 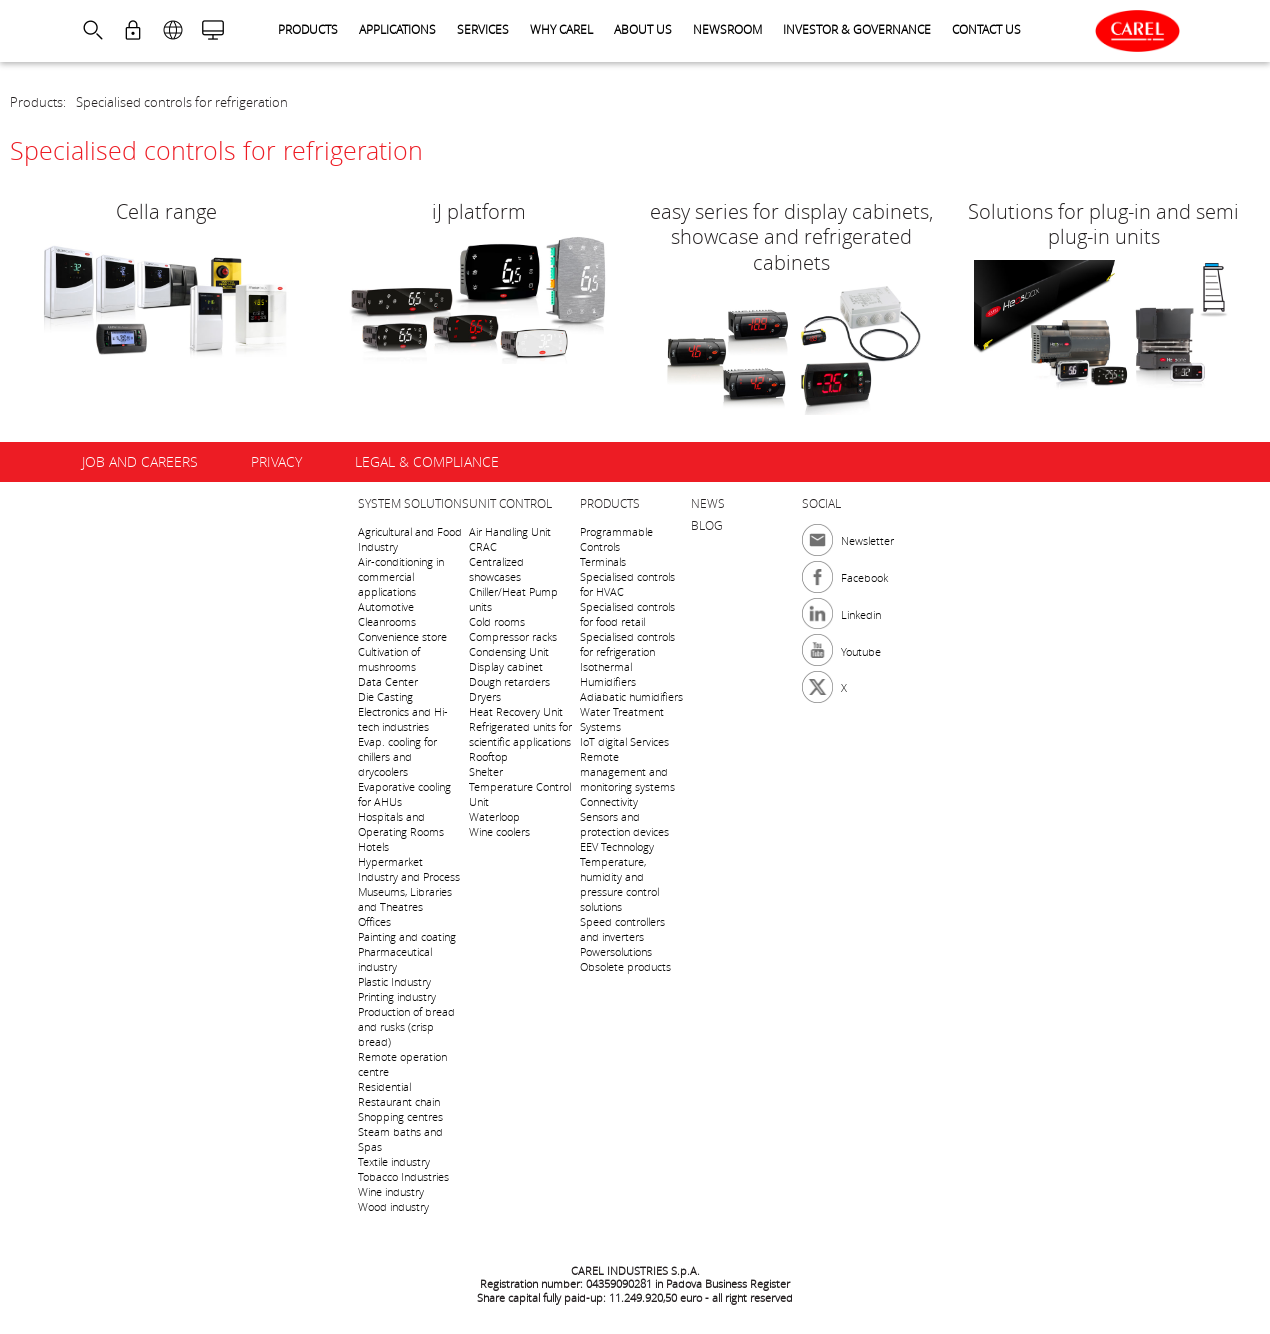 What do you see at coordinates (406, 1026) in the screenshot?
I see `Production of bread and rusks (crisp bread)` at bounding box center [406, 1026].